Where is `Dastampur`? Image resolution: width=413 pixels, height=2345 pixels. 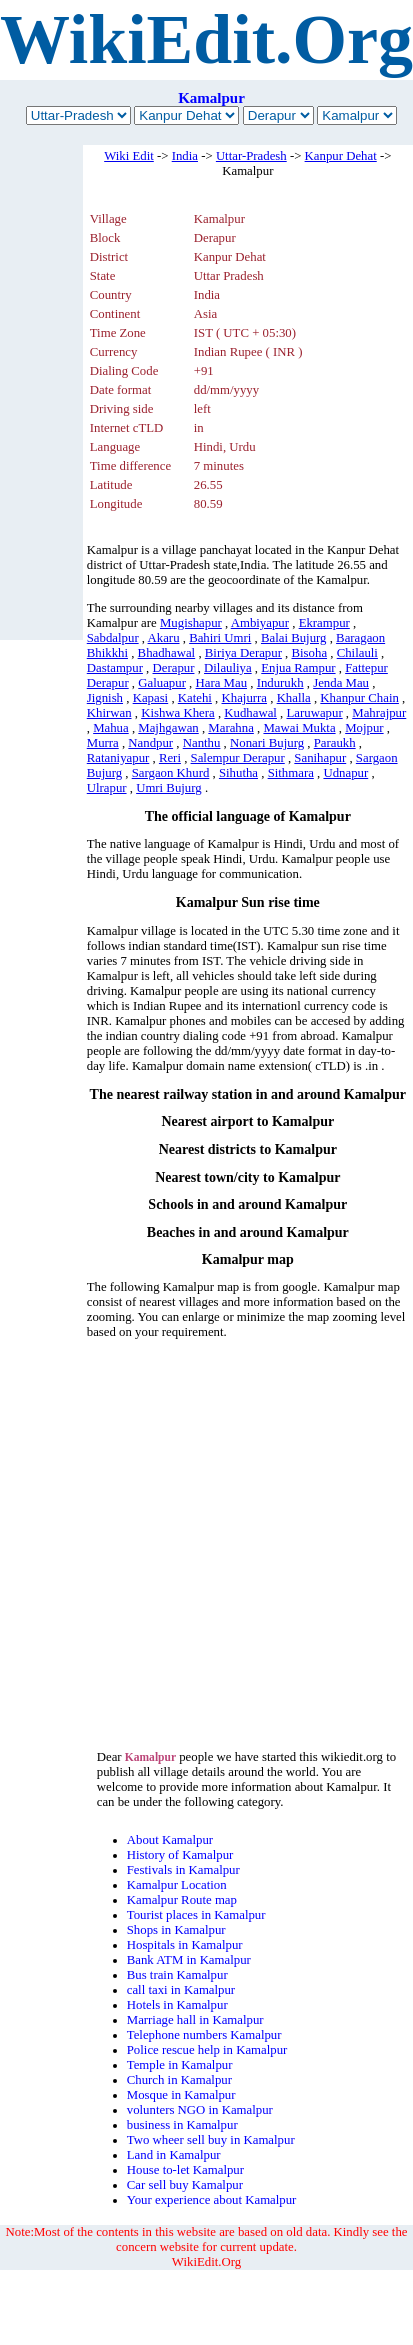
Dastampur is located at coordinates (115, 668).